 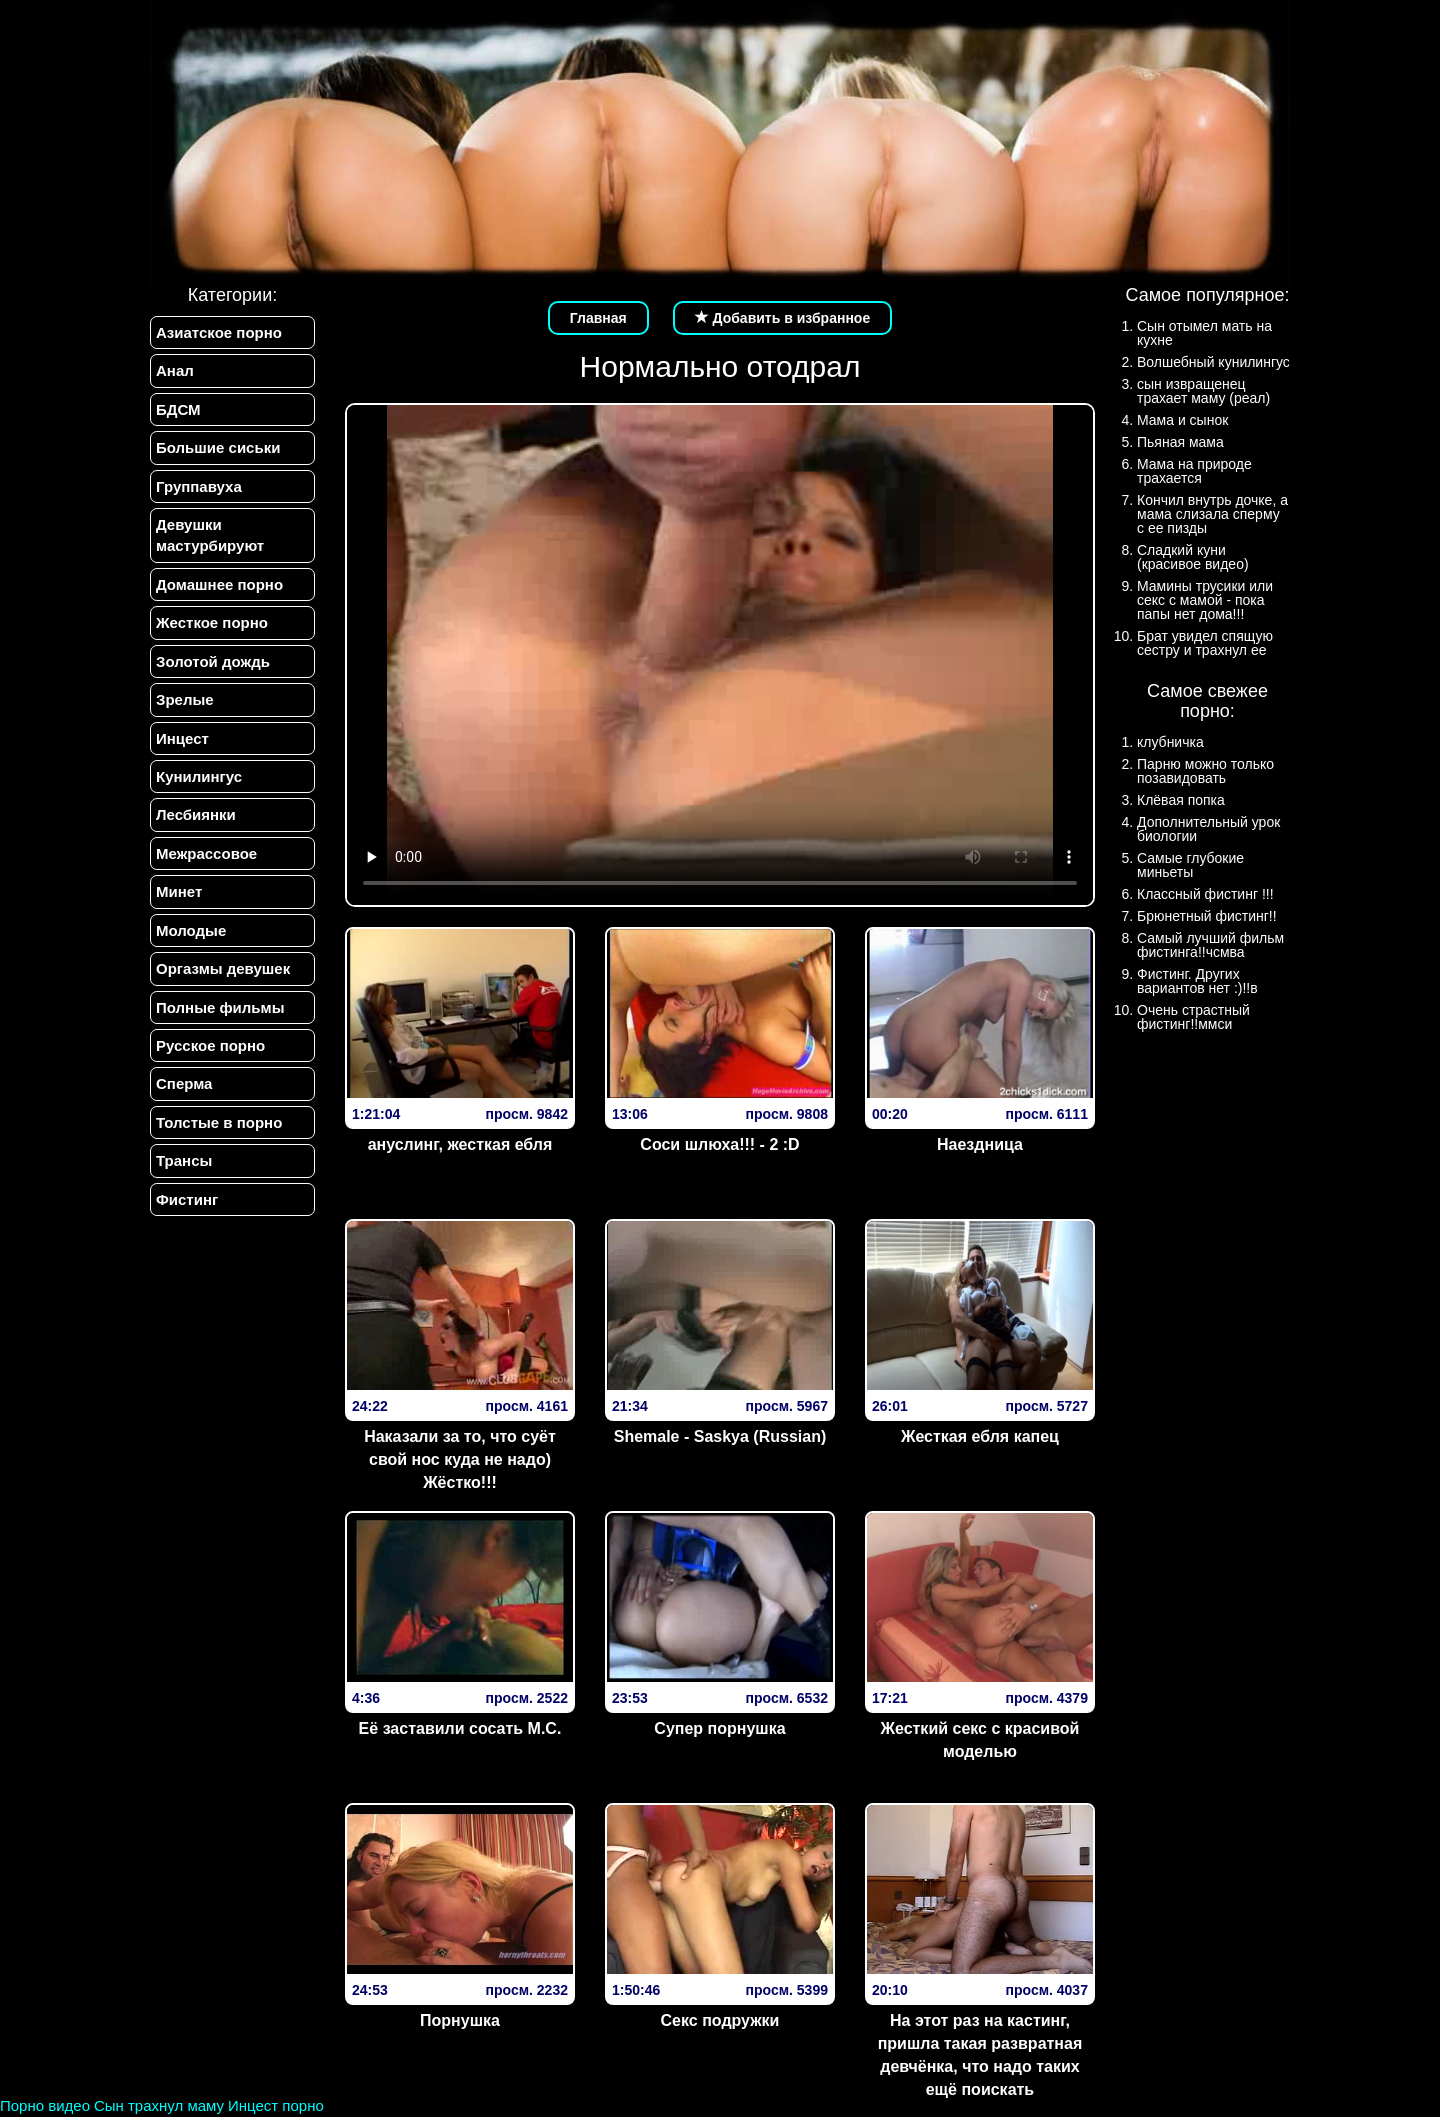 I want to click on Инцест порно, so click(x=276, y=2105).